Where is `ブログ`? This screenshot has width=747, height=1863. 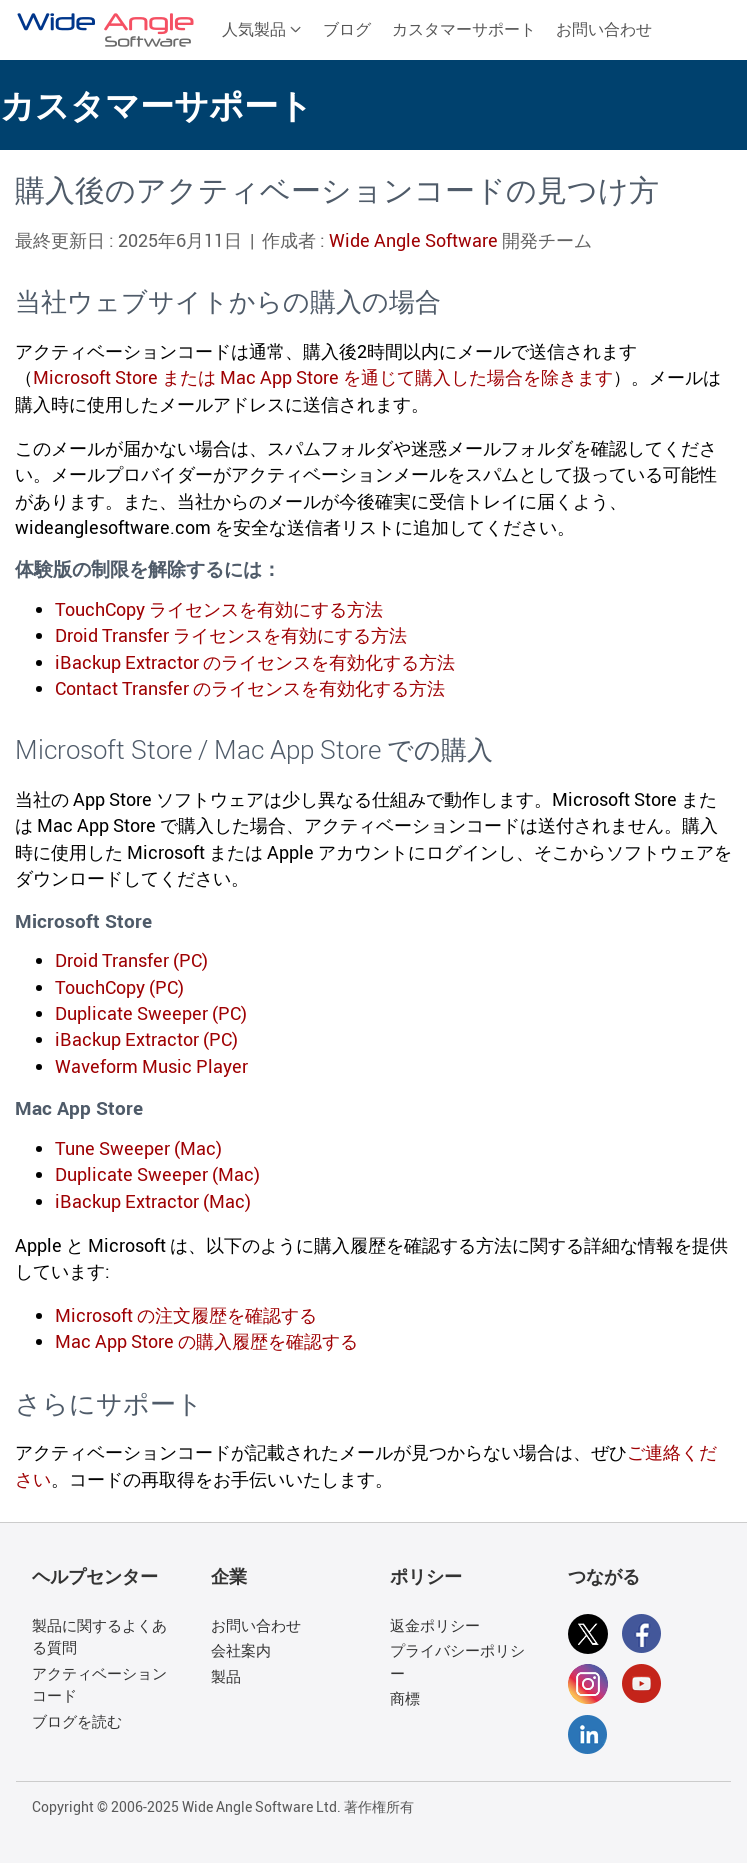 ブログ is located at coordinates (347, 29).